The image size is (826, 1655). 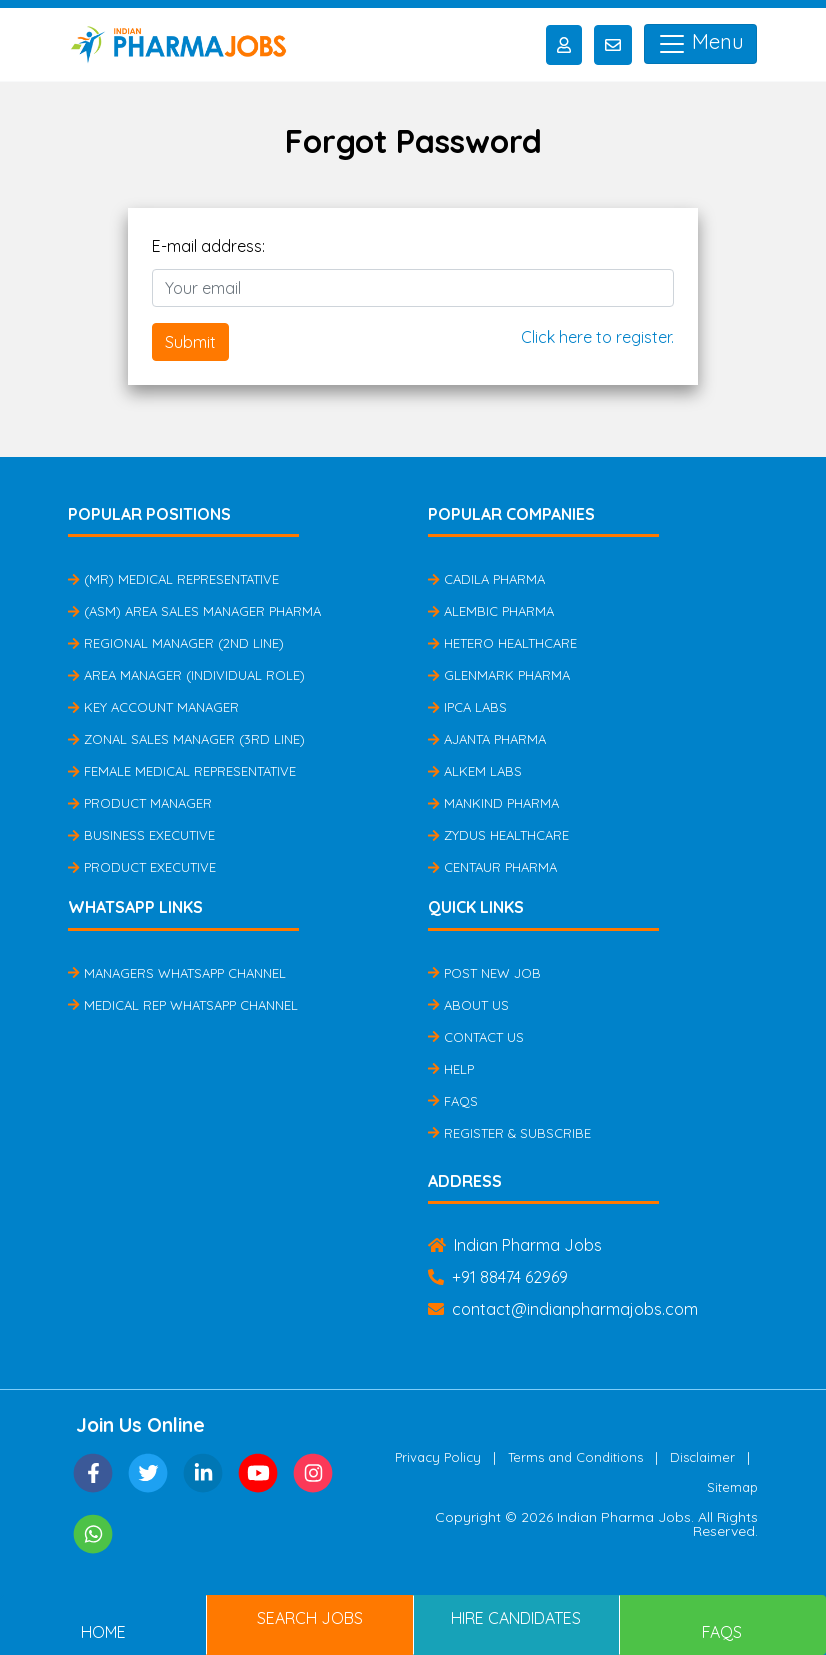 What do you see at coordinates (453, 1101) in the screenshot?
I see `FAQs` at bounding box center [453, 1101].